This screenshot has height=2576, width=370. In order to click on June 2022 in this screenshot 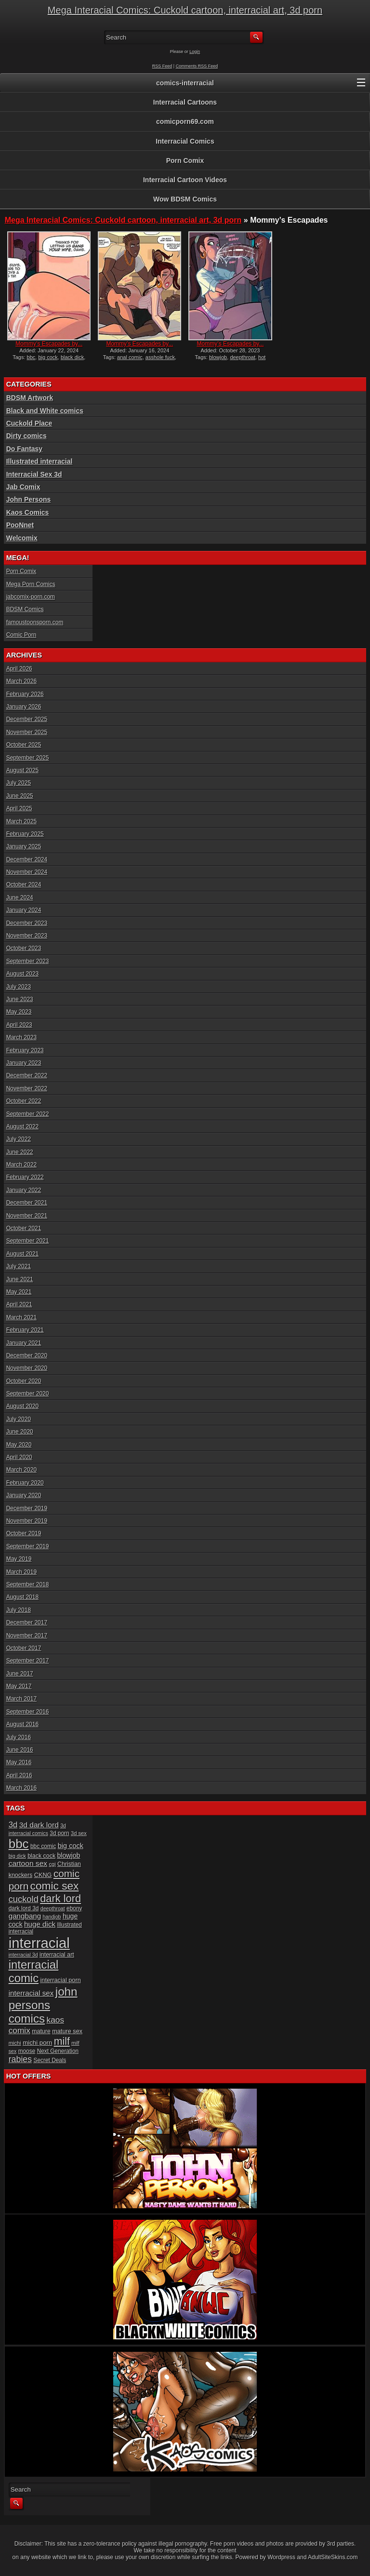, I will do `click(19, 1152)`.